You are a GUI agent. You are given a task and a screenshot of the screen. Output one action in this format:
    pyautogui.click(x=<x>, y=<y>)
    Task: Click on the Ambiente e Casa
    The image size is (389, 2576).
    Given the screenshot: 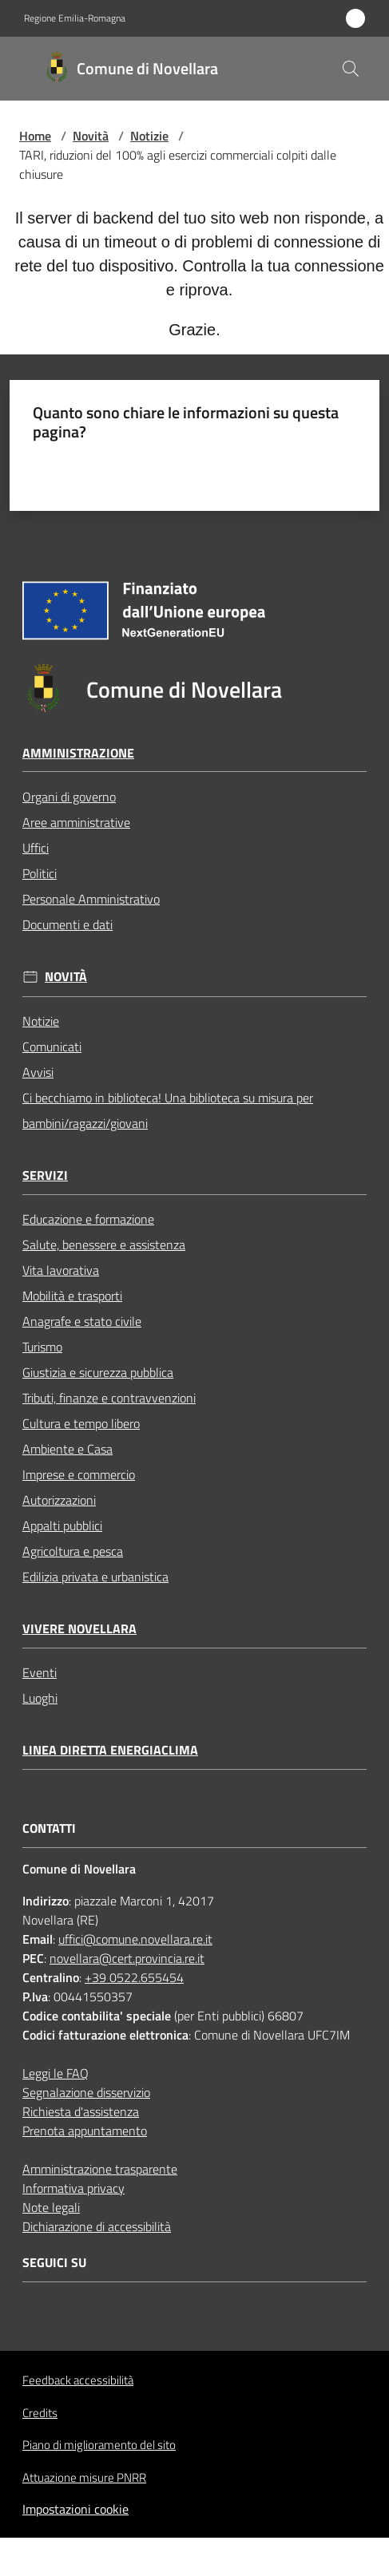 What is the action you would take?
    pyautogui.click(x=67, y=1448)
    